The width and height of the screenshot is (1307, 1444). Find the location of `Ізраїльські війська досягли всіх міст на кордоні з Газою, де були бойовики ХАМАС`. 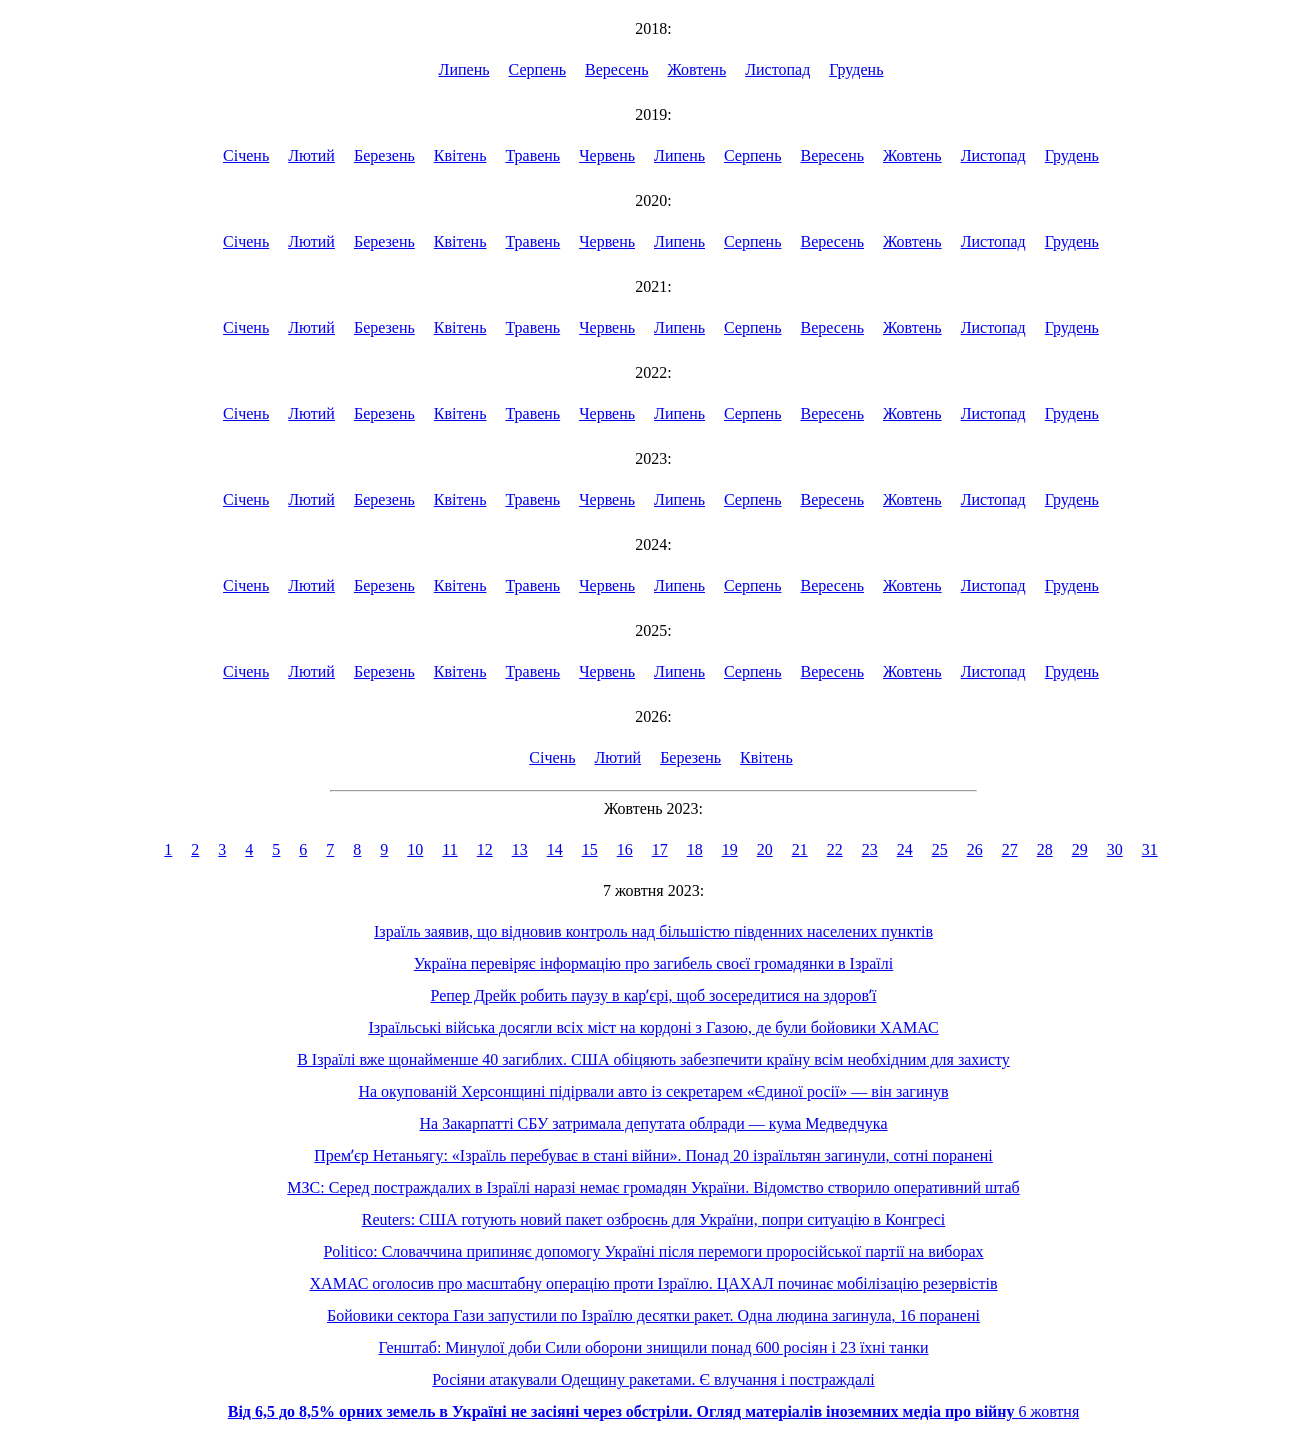

Ізраїльські війська досягли всіх міст на кордоні з Газою, де були бойовики ХАМАС is located at coordinates (653, 1027).